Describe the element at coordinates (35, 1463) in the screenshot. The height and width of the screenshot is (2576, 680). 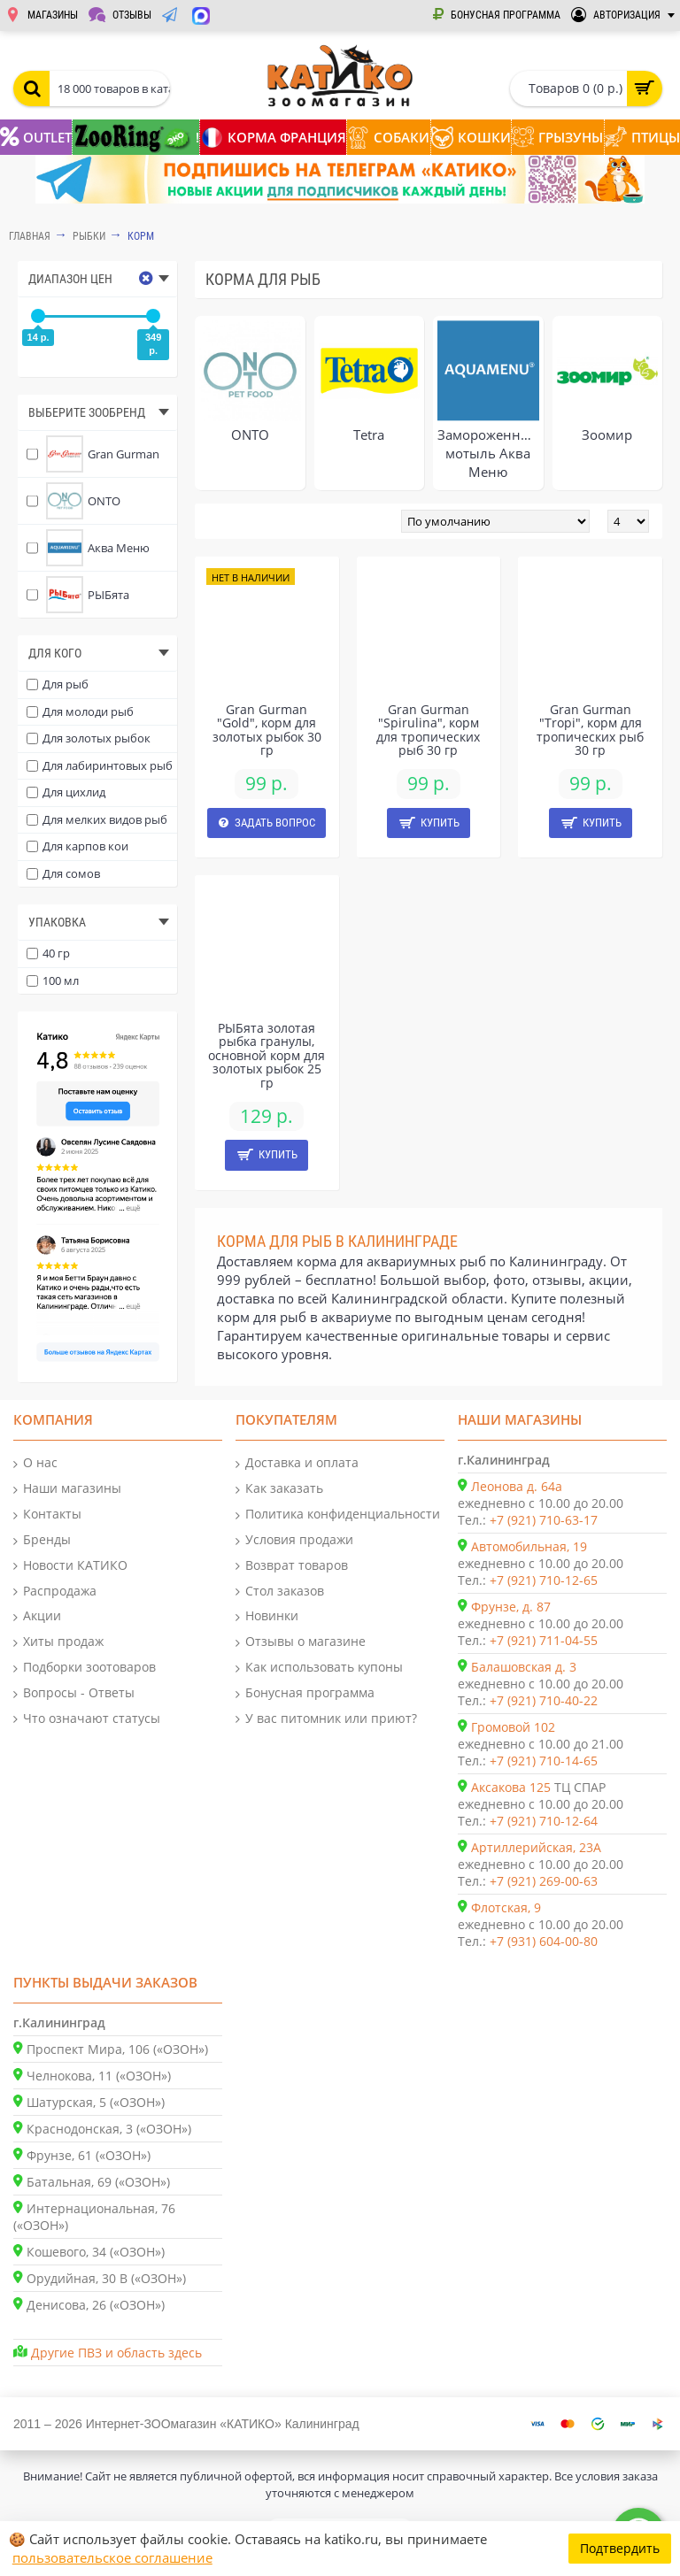
I see `О нас` at that location.